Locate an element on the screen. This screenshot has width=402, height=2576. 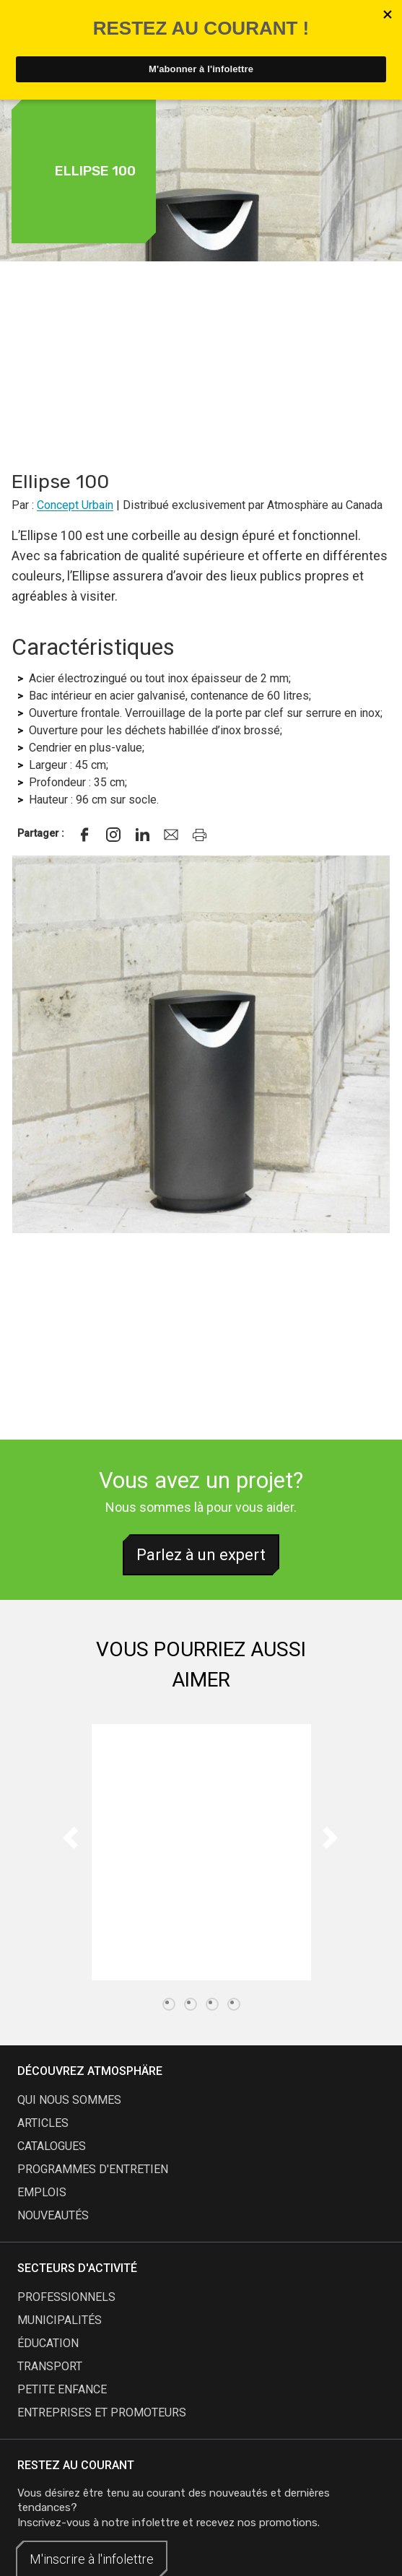
Éducation is located at coordinates (48, 2343).